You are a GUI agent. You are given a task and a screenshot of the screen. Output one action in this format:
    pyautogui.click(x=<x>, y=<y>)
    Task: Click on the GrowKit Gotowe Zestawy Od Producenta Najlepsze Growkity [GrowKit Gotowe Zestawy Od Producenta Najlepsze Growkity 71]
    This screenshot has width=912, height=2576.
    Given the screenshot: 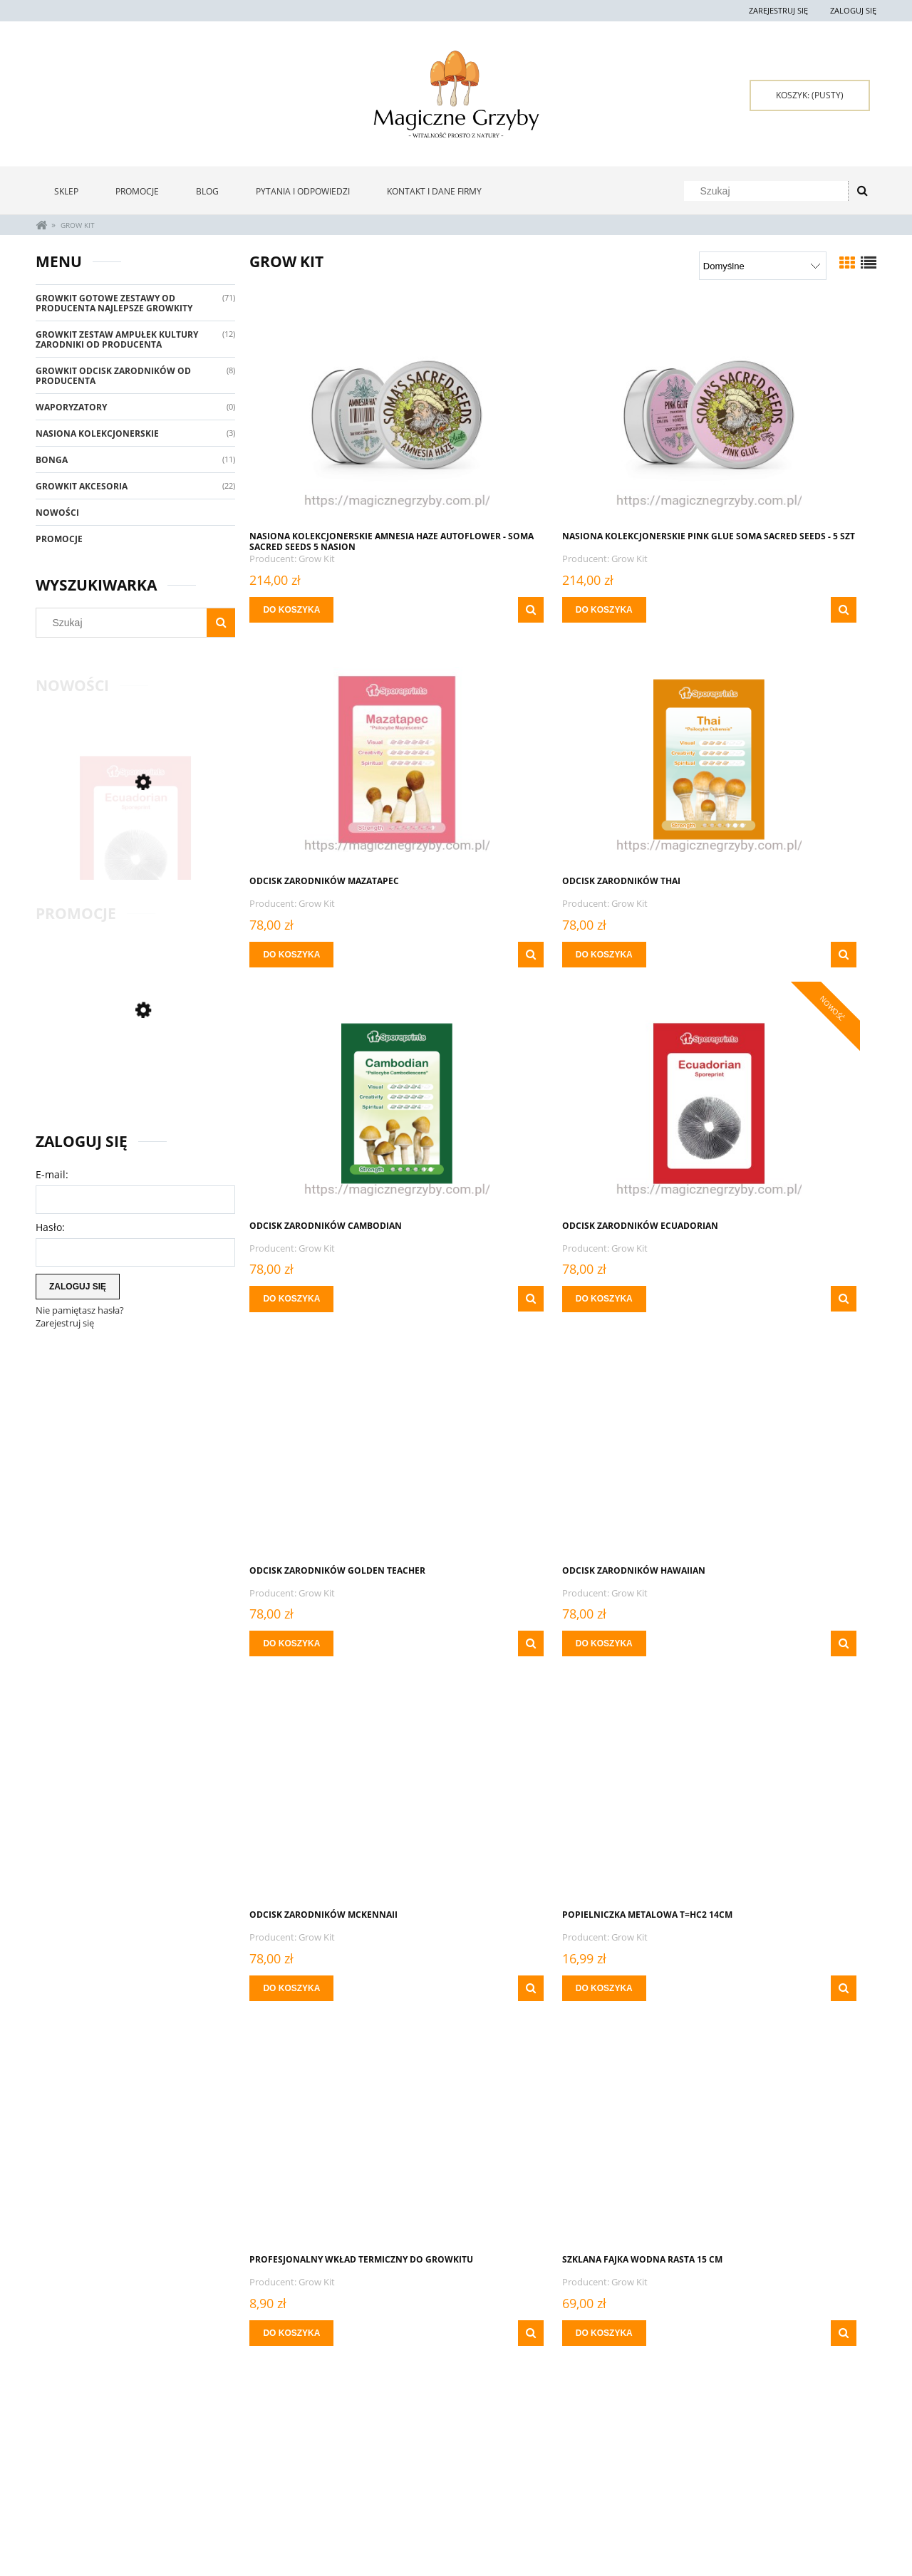 What is the action you would take?
    pyautogui.click(x=114, y=303)
    